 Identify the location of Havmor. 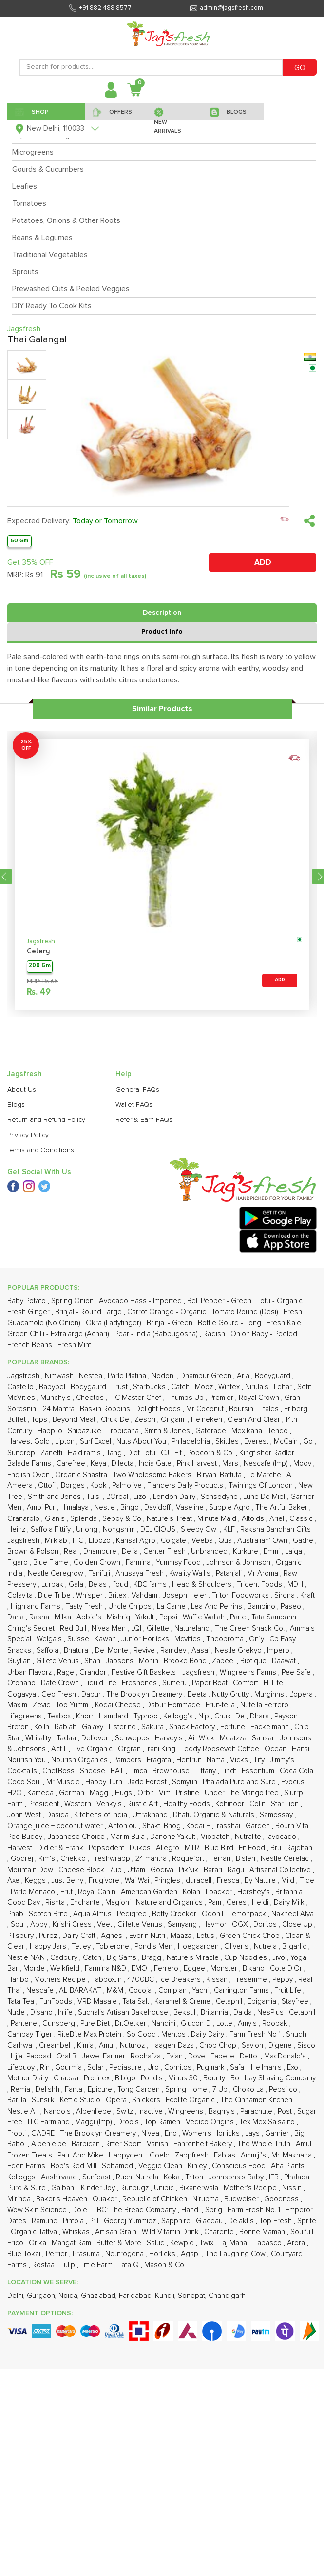
(215, 1924).